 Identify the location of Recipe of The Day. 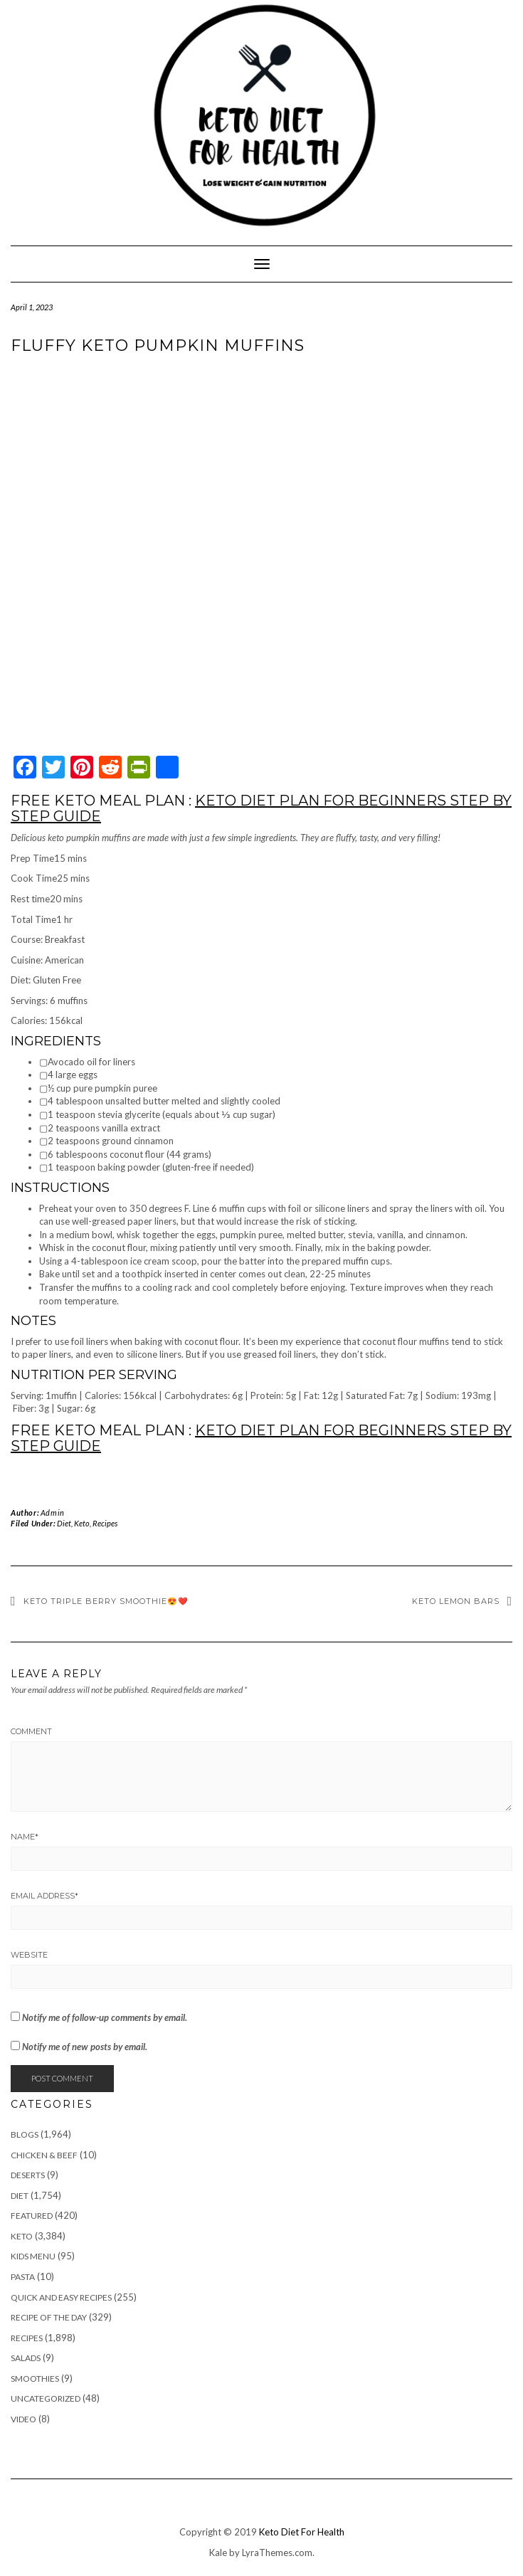
(49, 2317).